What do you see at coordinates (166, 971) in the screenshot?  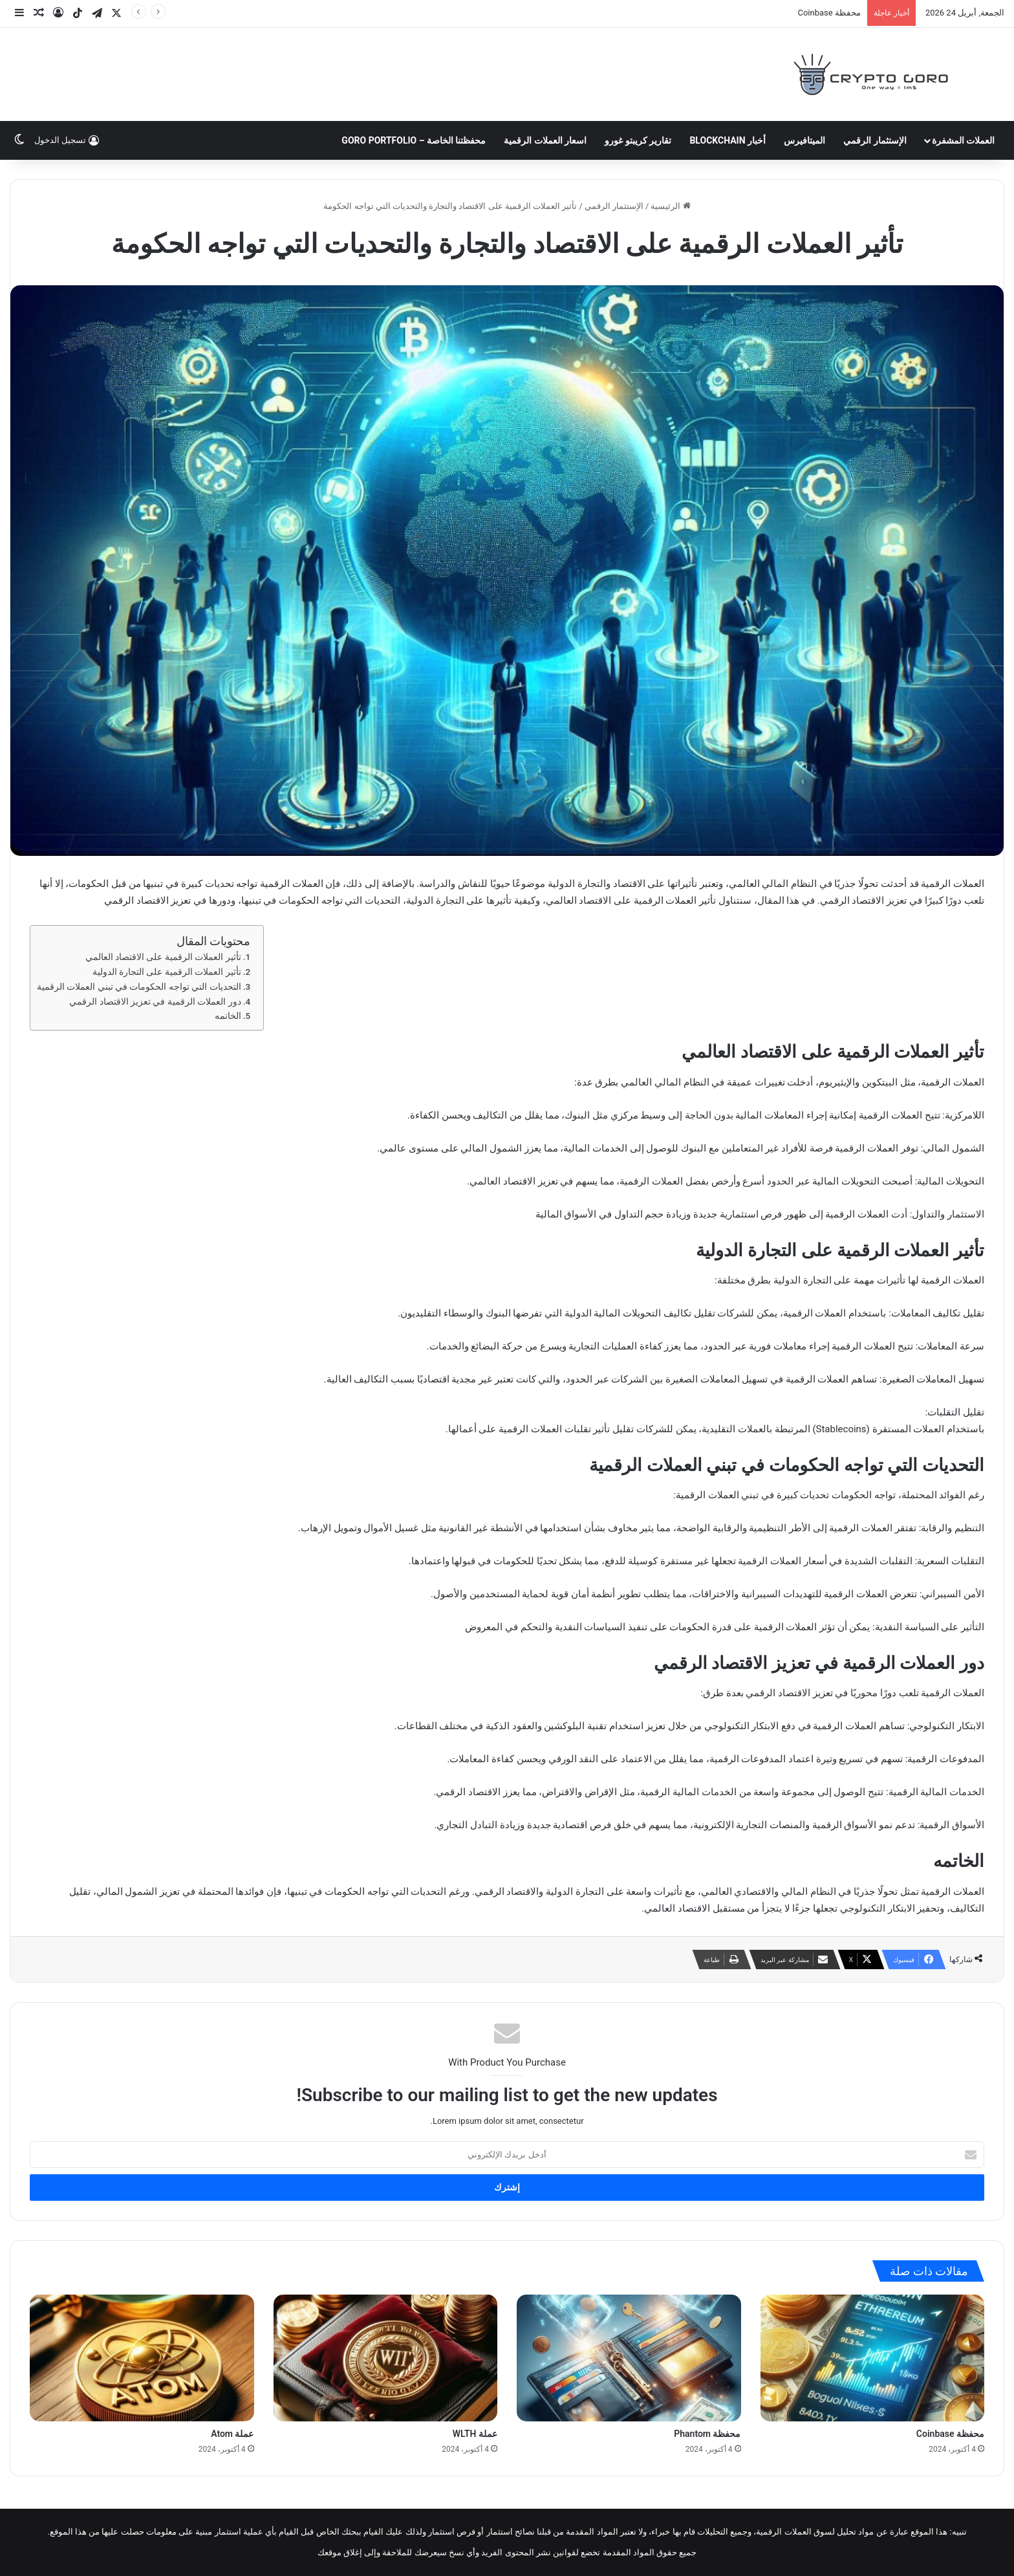 I see `تأثير العملات الرقمية على التجارة الدولية` at bounding box center [166, 971].